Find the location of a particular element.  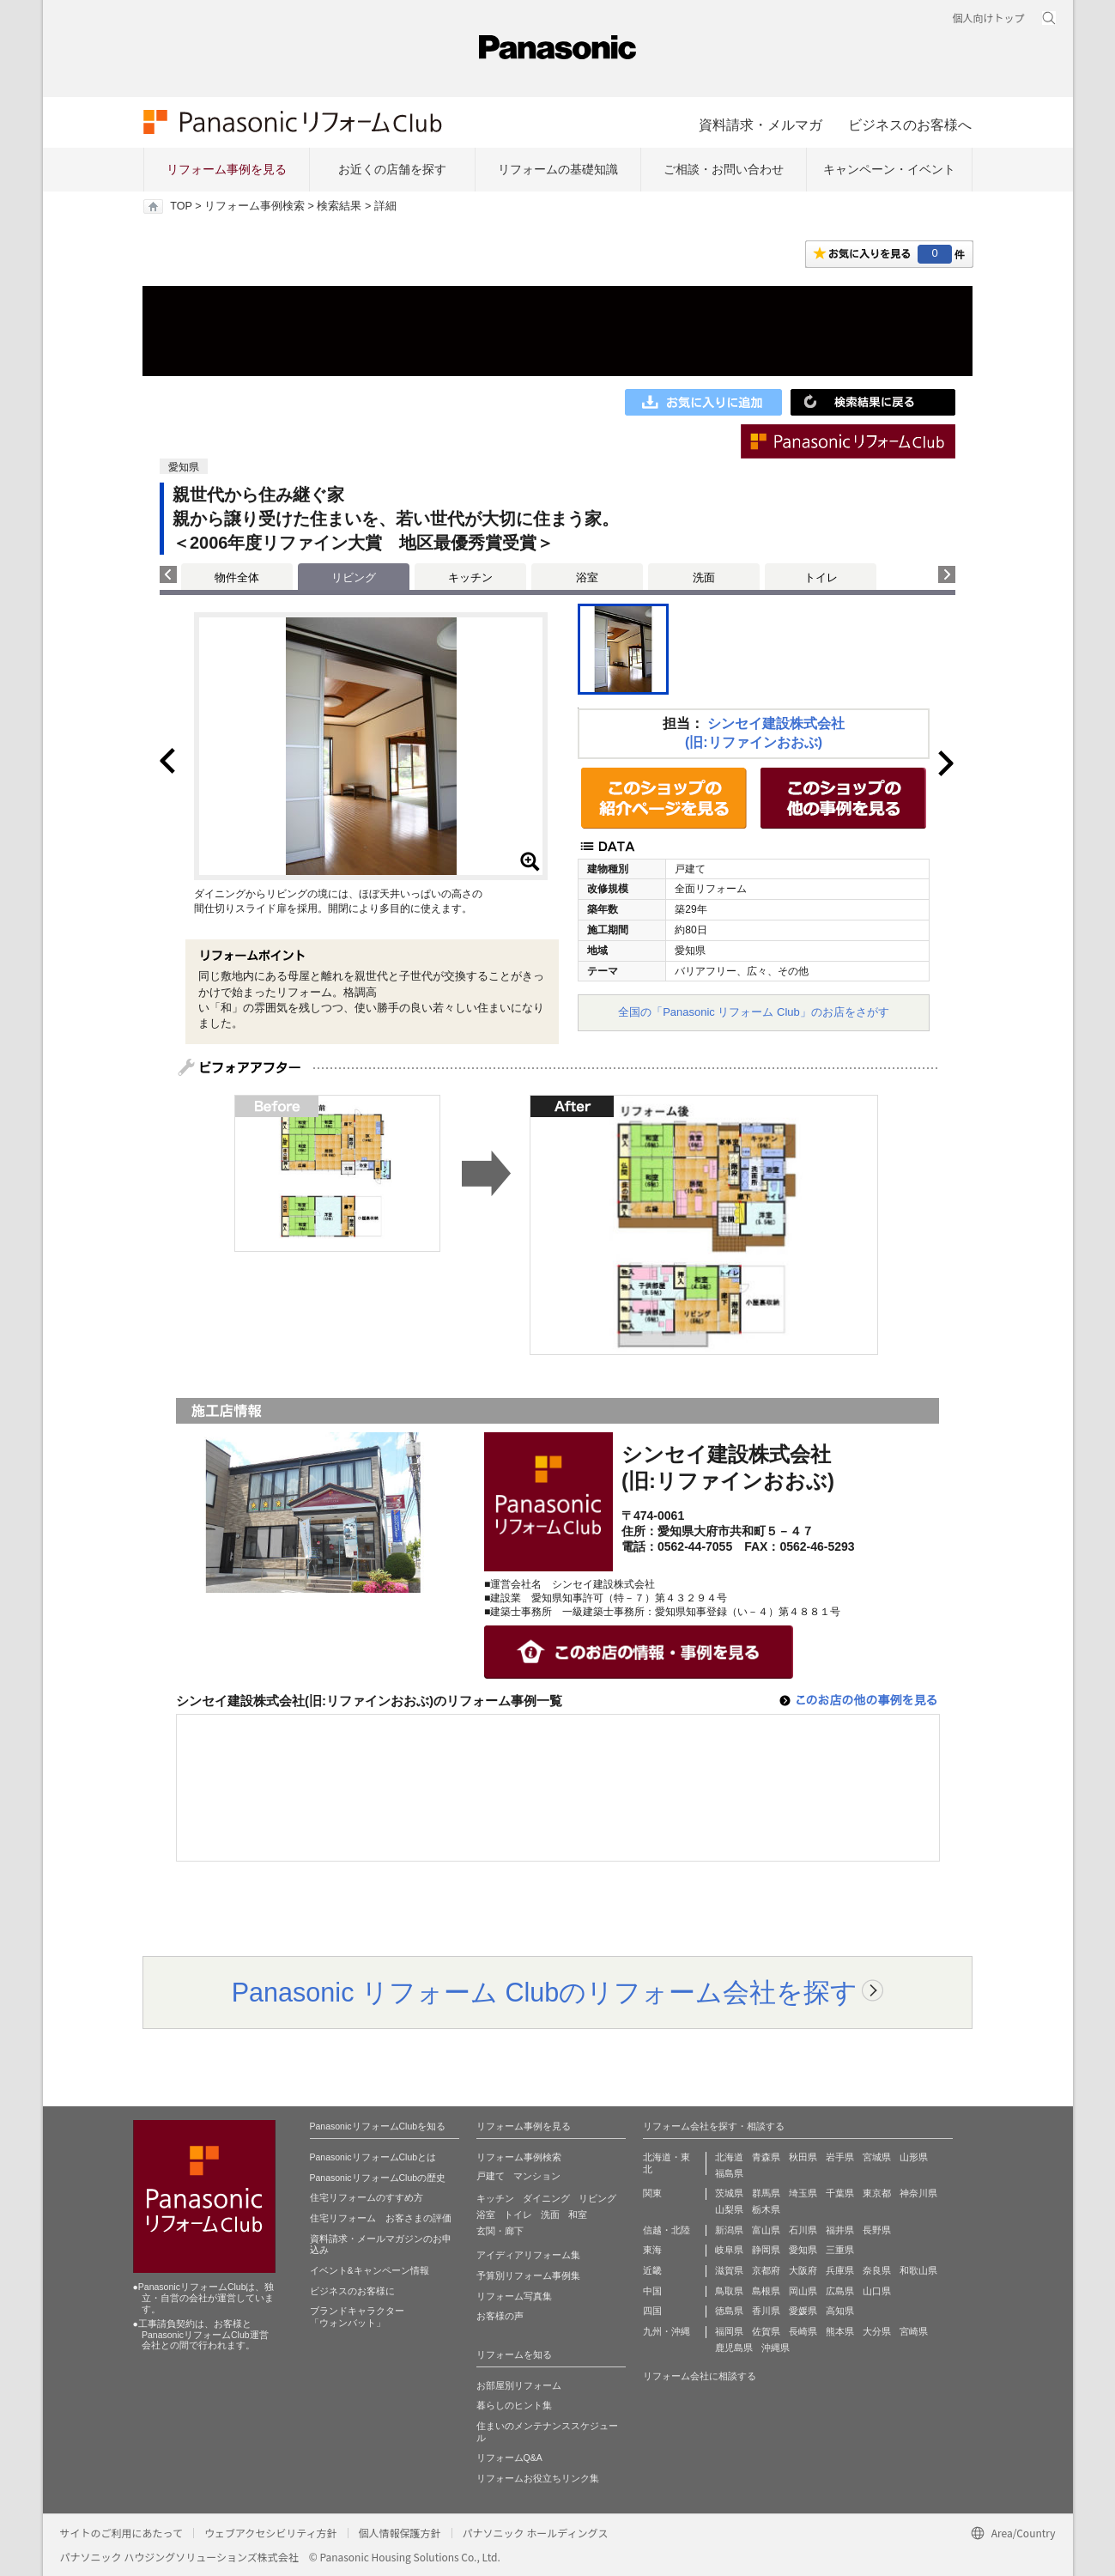

徳島県 is located at coordinates (729, 2311).